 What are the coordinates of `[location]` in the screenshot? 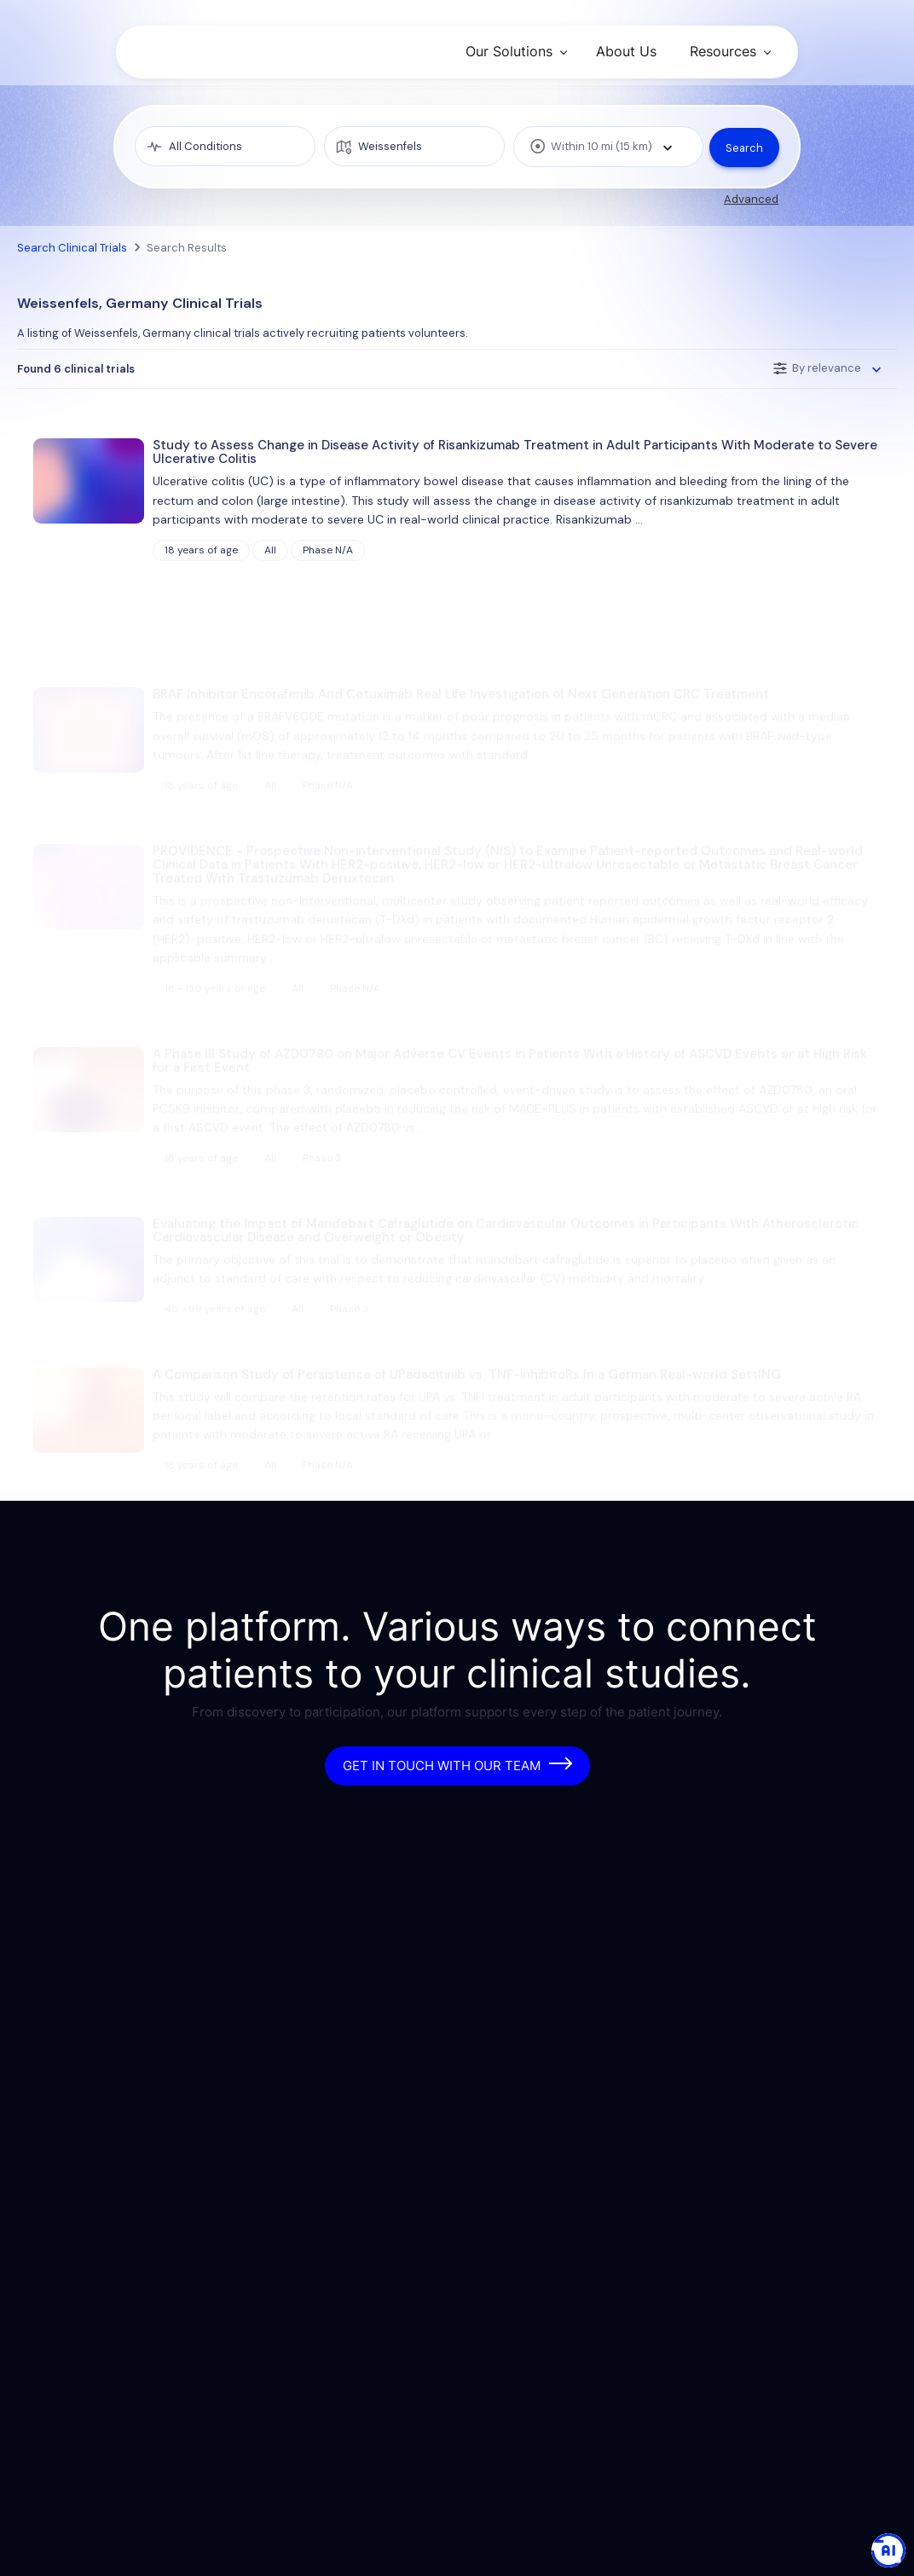 It's located at (410, 146).